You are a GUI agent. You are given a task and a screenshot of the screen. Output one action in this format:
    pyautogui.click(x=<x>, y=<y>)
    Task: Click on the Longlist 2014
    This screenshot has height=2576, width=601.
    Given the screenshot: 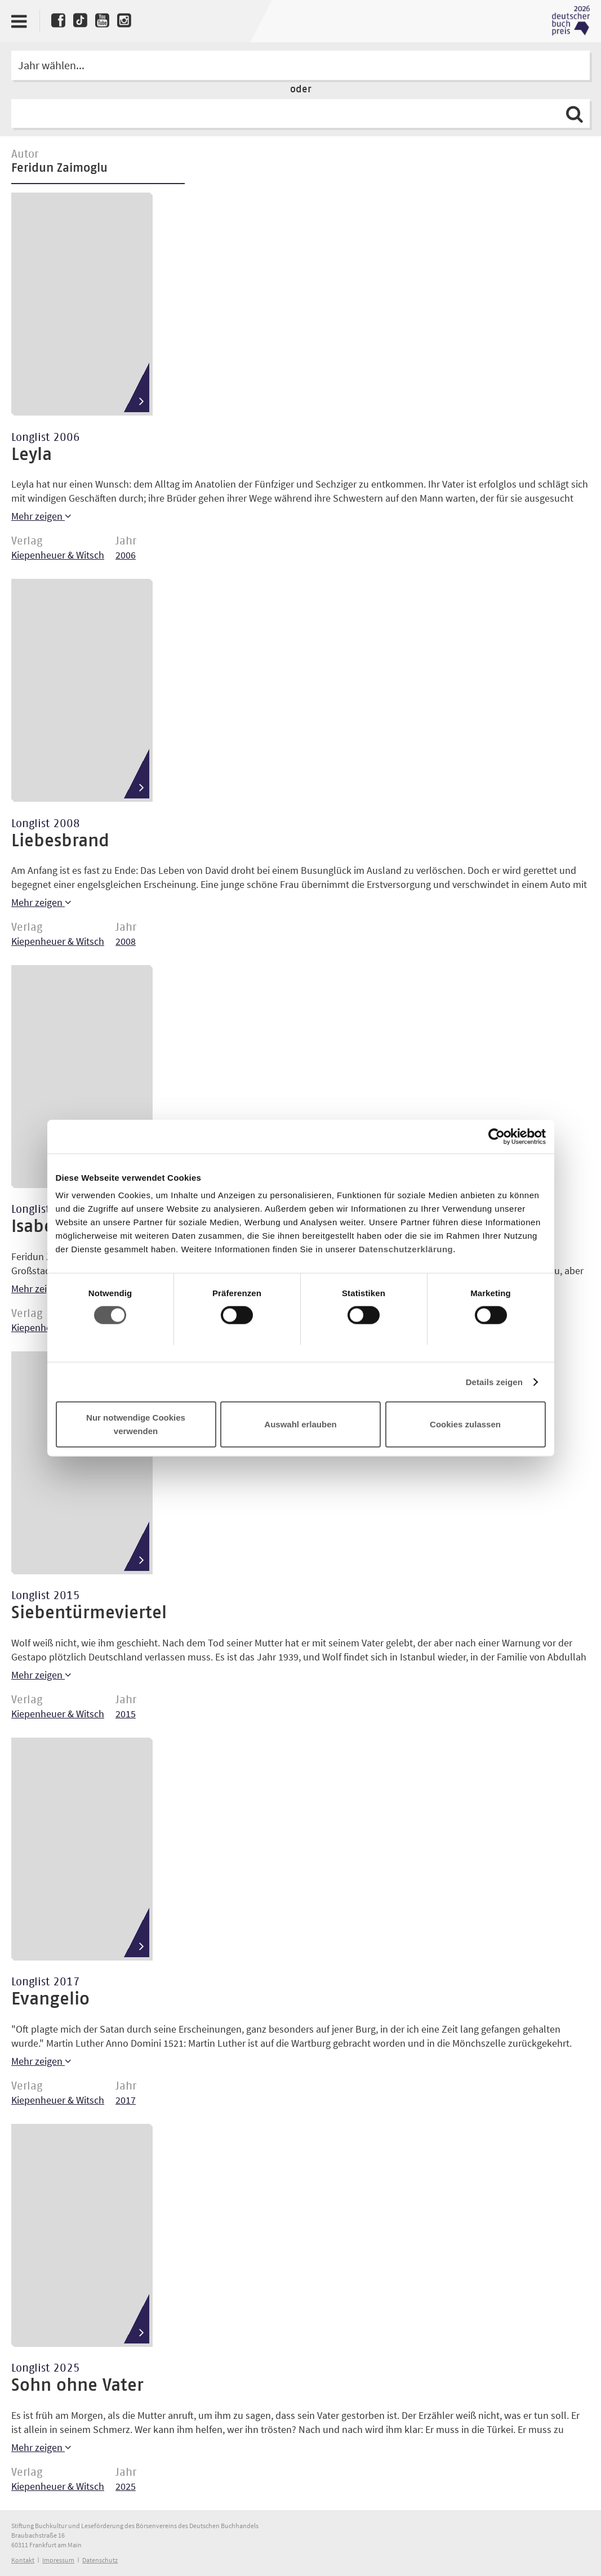 What is the action you would take?
    pyautogui.click(x=45, y=1209)
    